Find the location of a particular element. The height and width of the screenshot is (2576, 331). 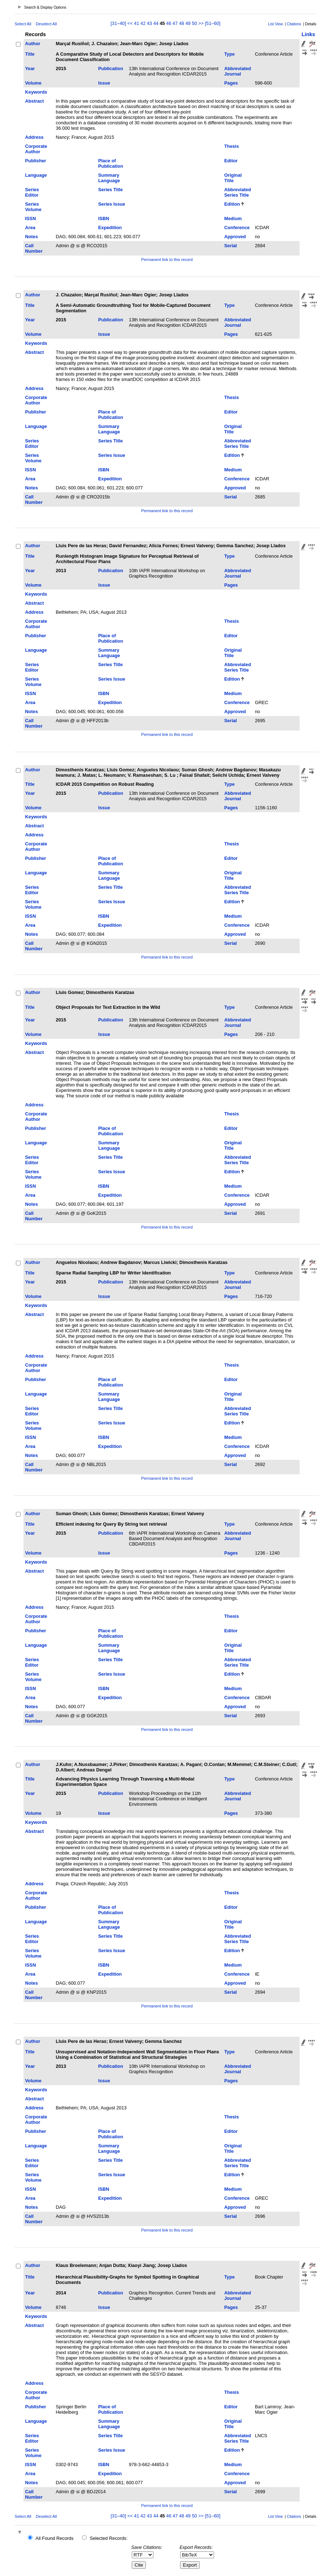

Address is located at coordinates (34, 137).